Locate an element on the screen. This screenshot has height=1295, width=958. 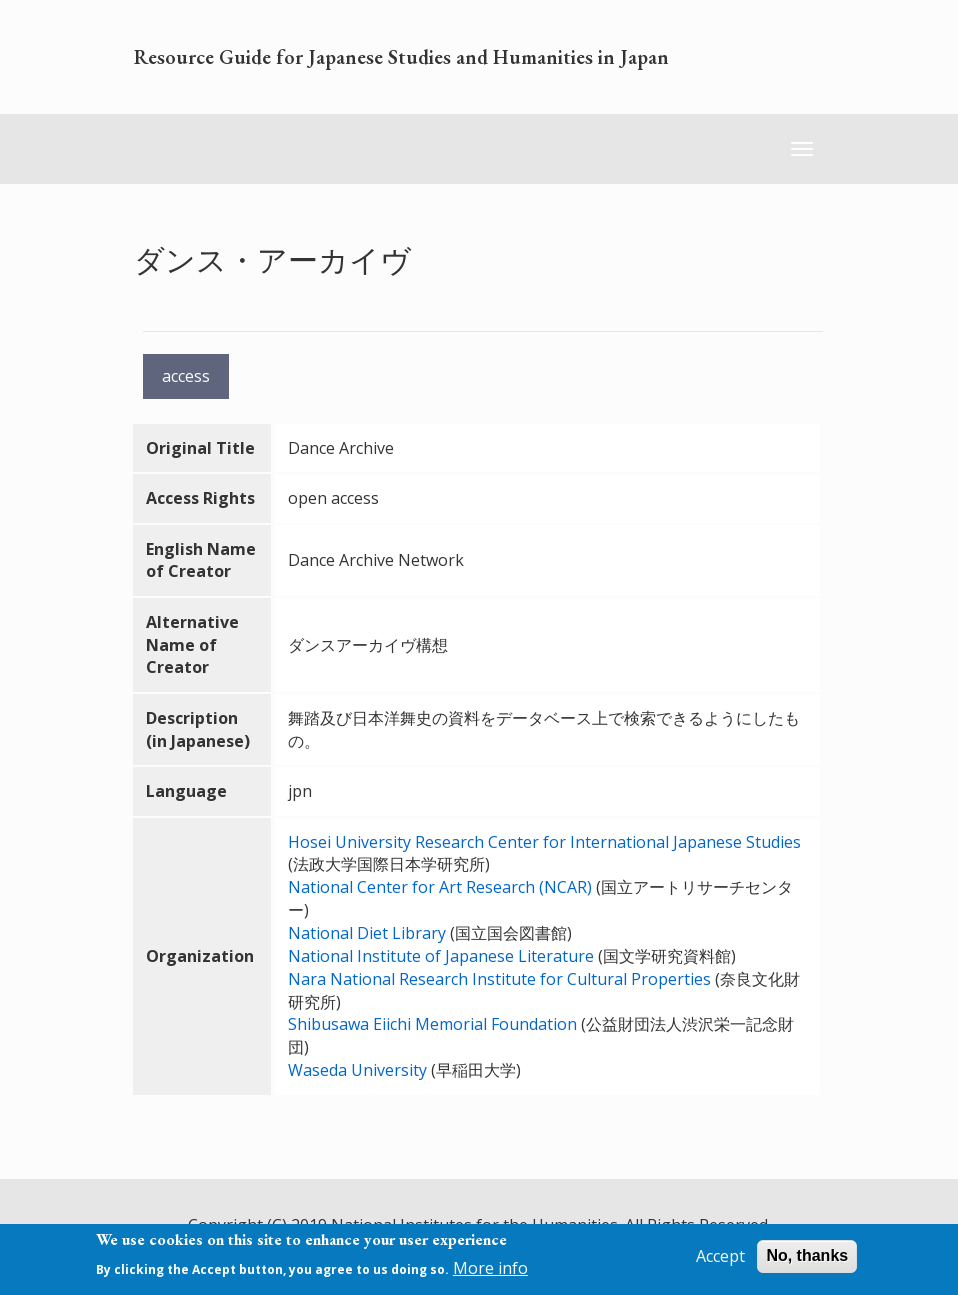
National Diet Library is located at coordinates (367, 933).